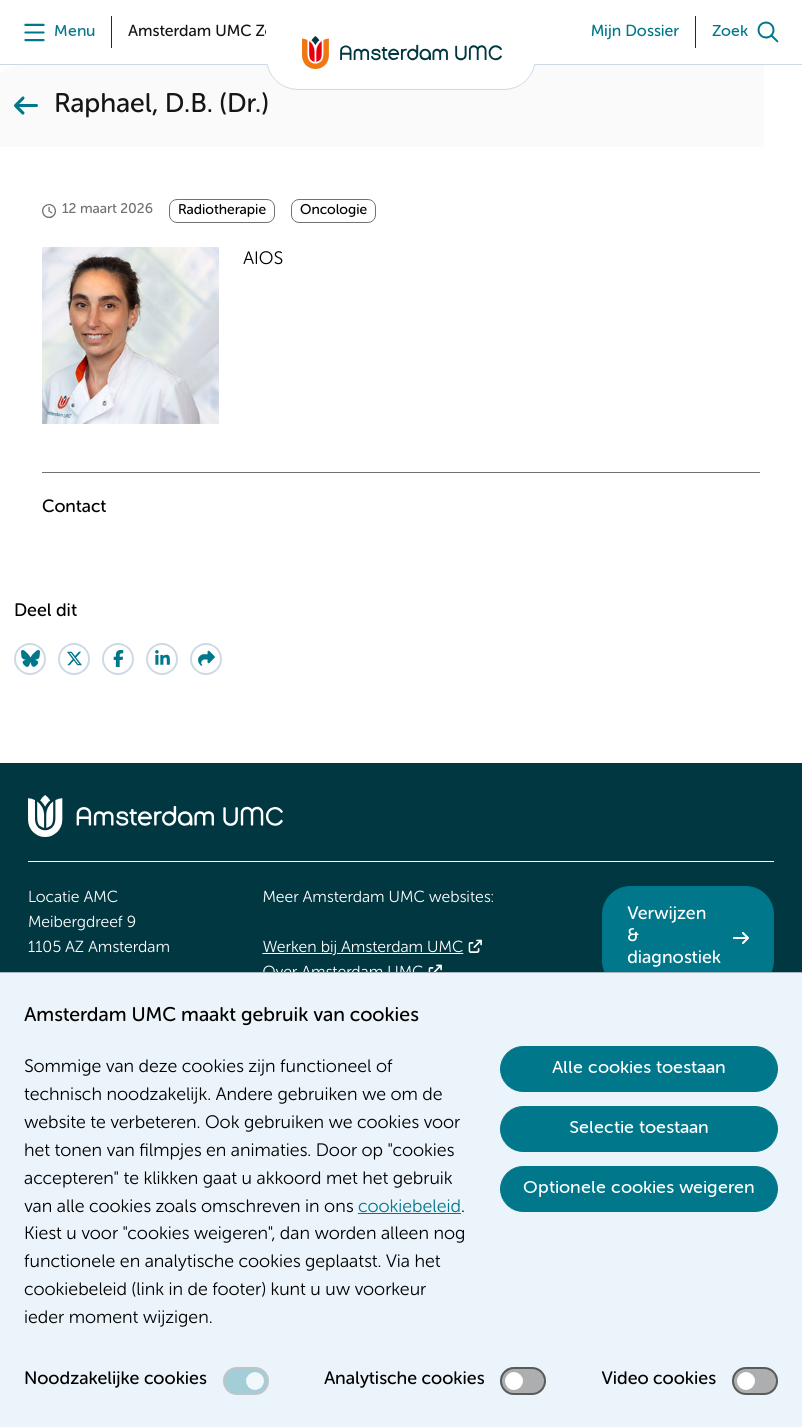 The image size is (802, 1427). What do you see at coordinates (639, 1128) in the screenshot?
I see `Selectie toestaan` at bounding box center [639, 1128].